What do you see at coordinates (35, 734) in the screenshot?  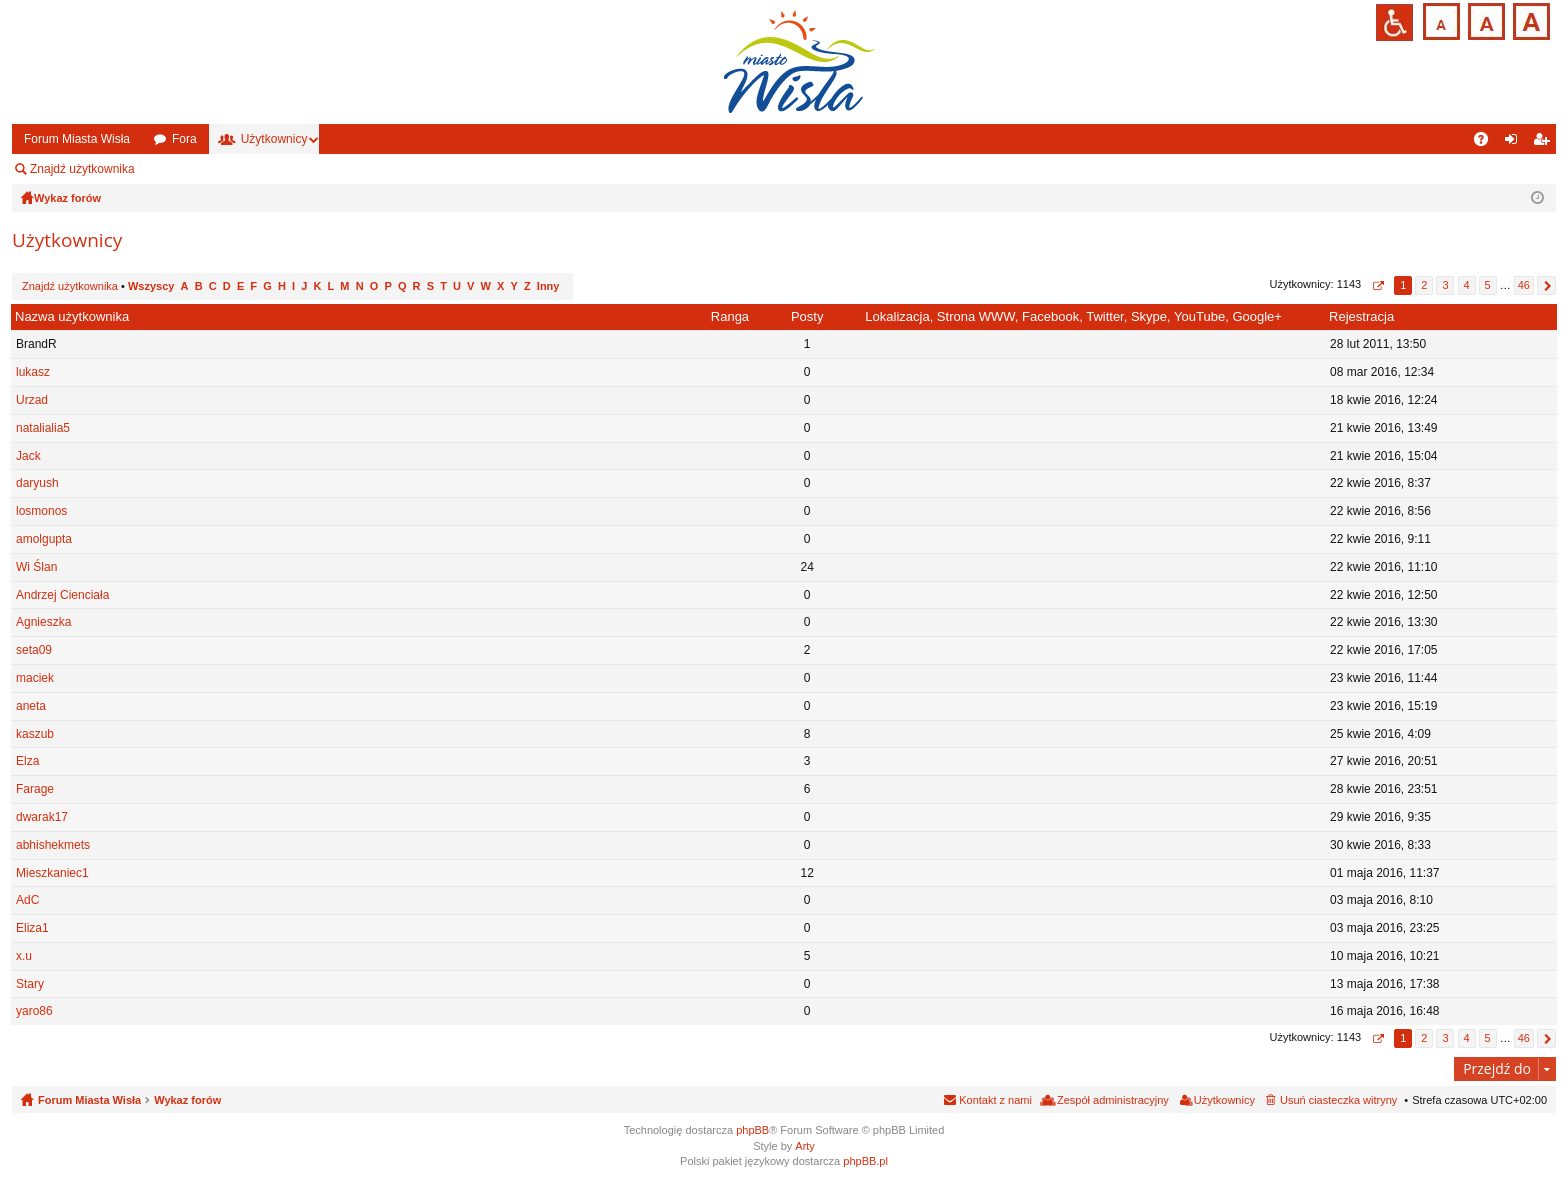 I see `kaszub` at bounding box center [35, 734].